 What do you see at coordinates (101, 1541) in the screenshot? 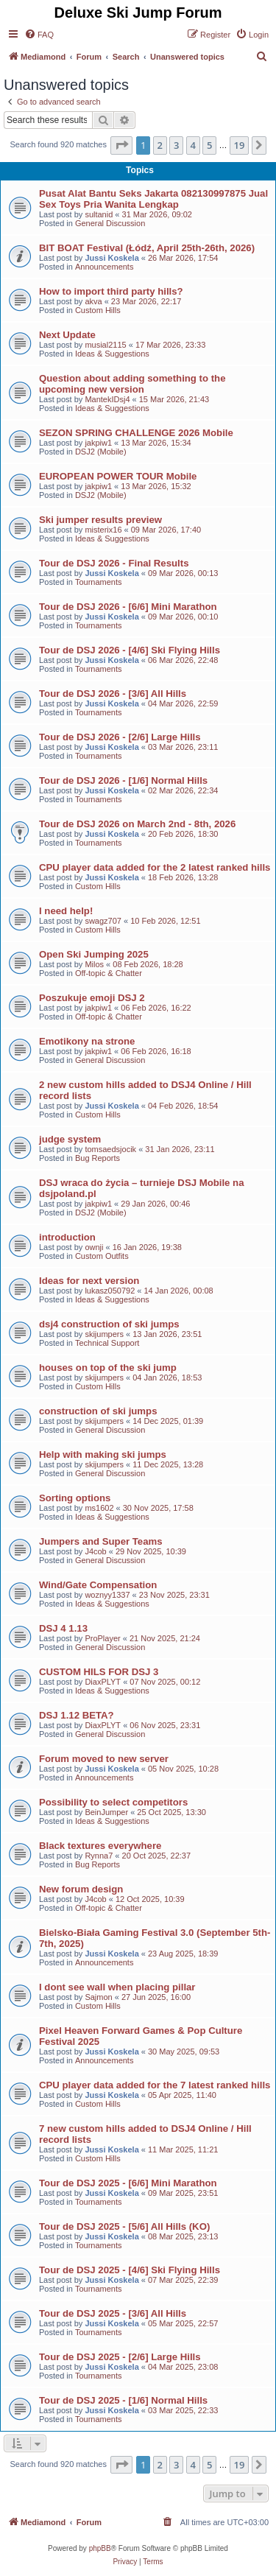
I see `Jumpers and Super Teams` at bounding box center [101, 1541].